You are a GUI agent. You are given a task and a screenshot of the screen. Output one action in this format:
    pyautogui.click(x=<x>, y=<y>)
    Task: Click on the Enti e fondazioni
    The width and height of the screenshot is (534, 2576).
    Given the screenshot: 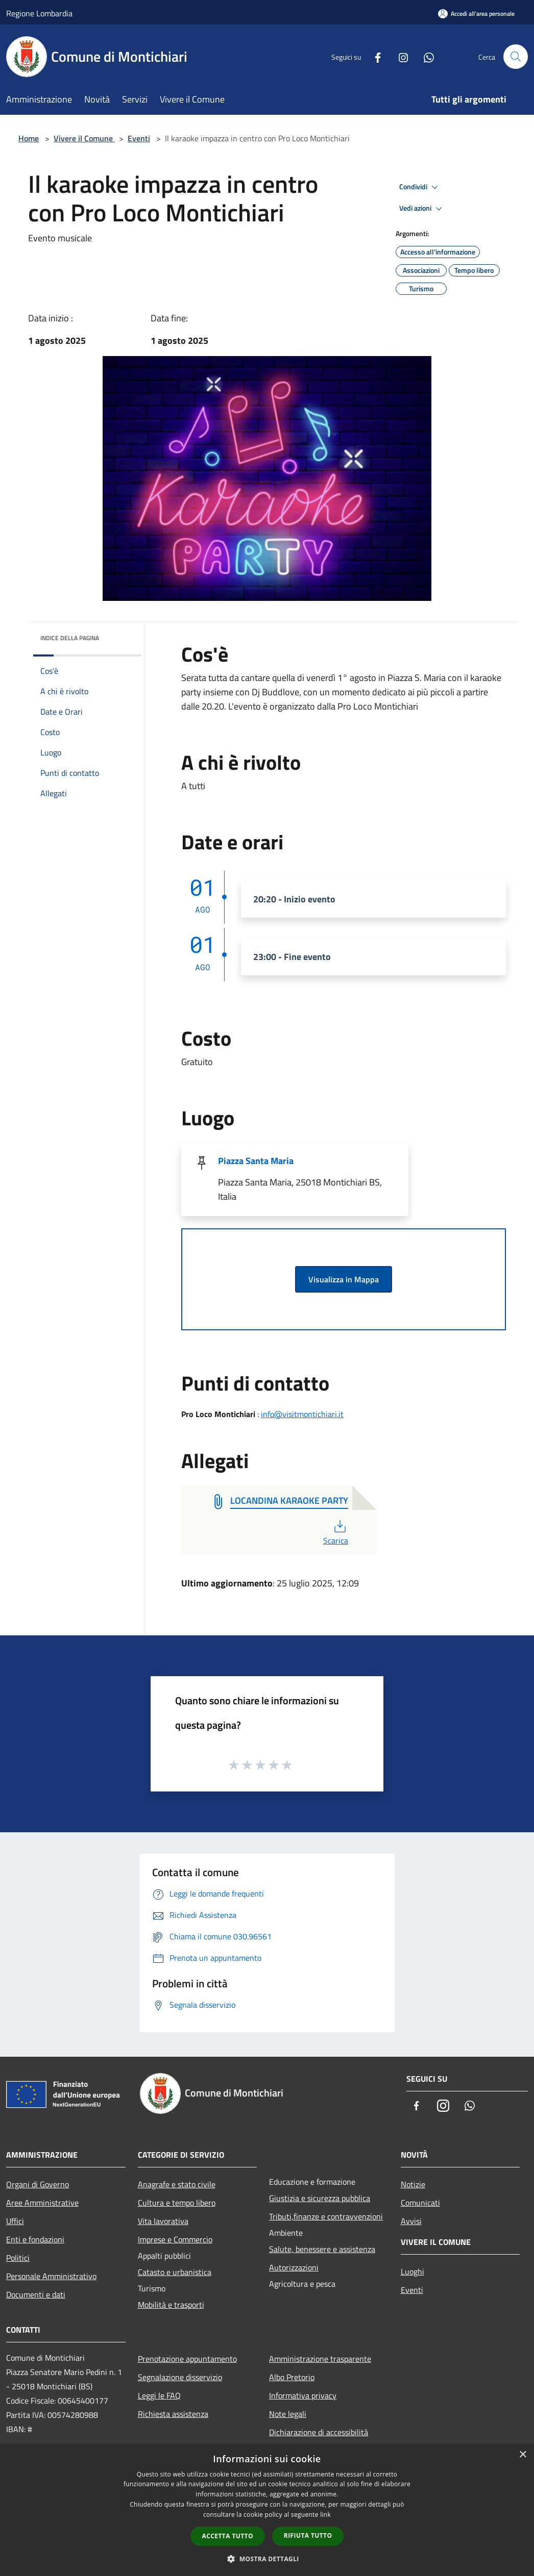 What is the action you would take?
    pyautogui.click(x=35, y=2239)
    